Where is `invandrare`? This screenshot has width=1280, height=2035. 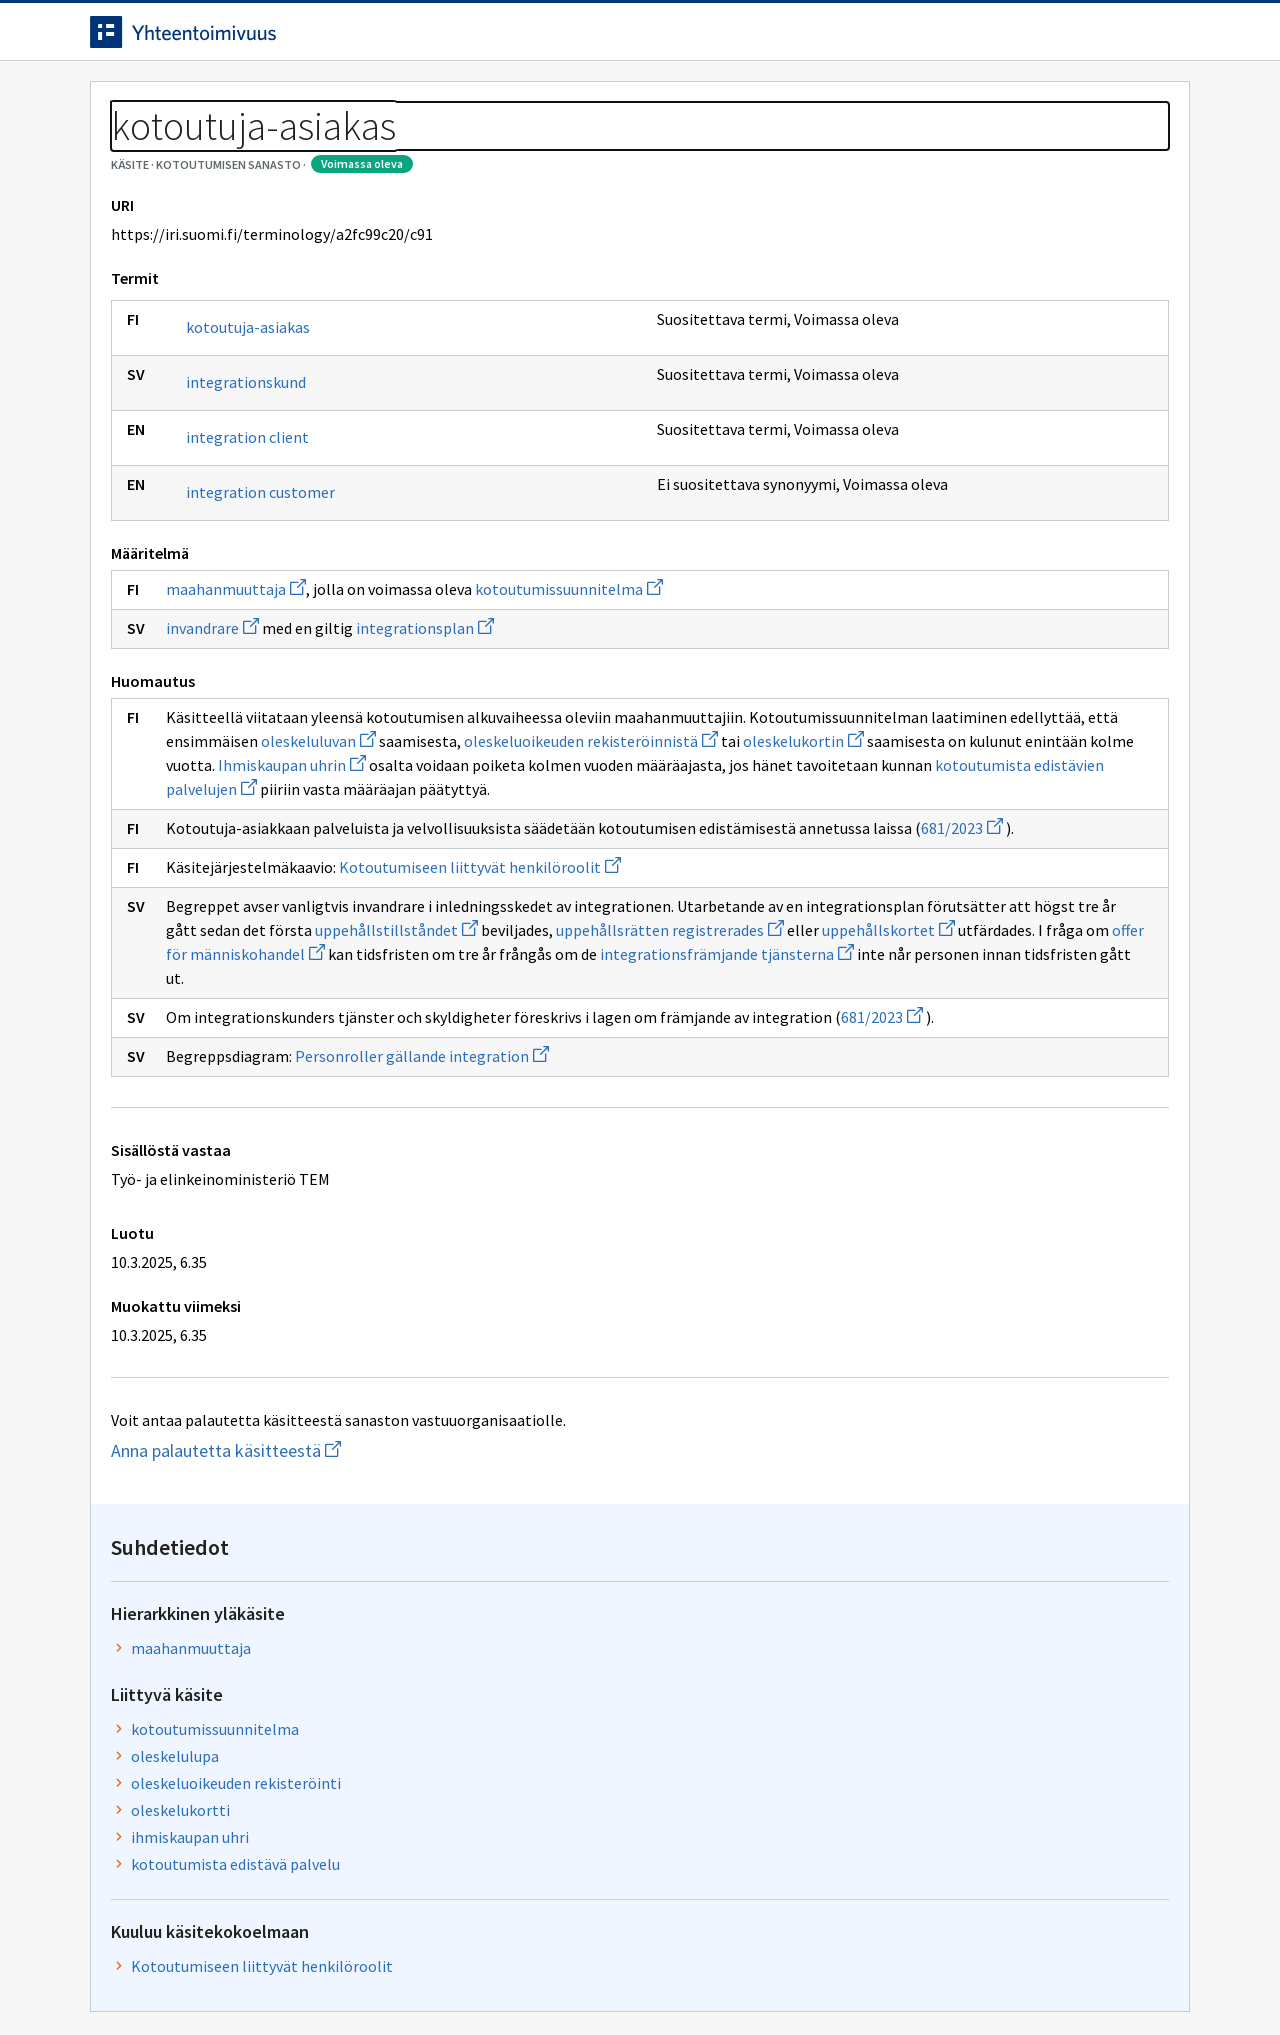
invandrare is located at coordinates (212, 719).